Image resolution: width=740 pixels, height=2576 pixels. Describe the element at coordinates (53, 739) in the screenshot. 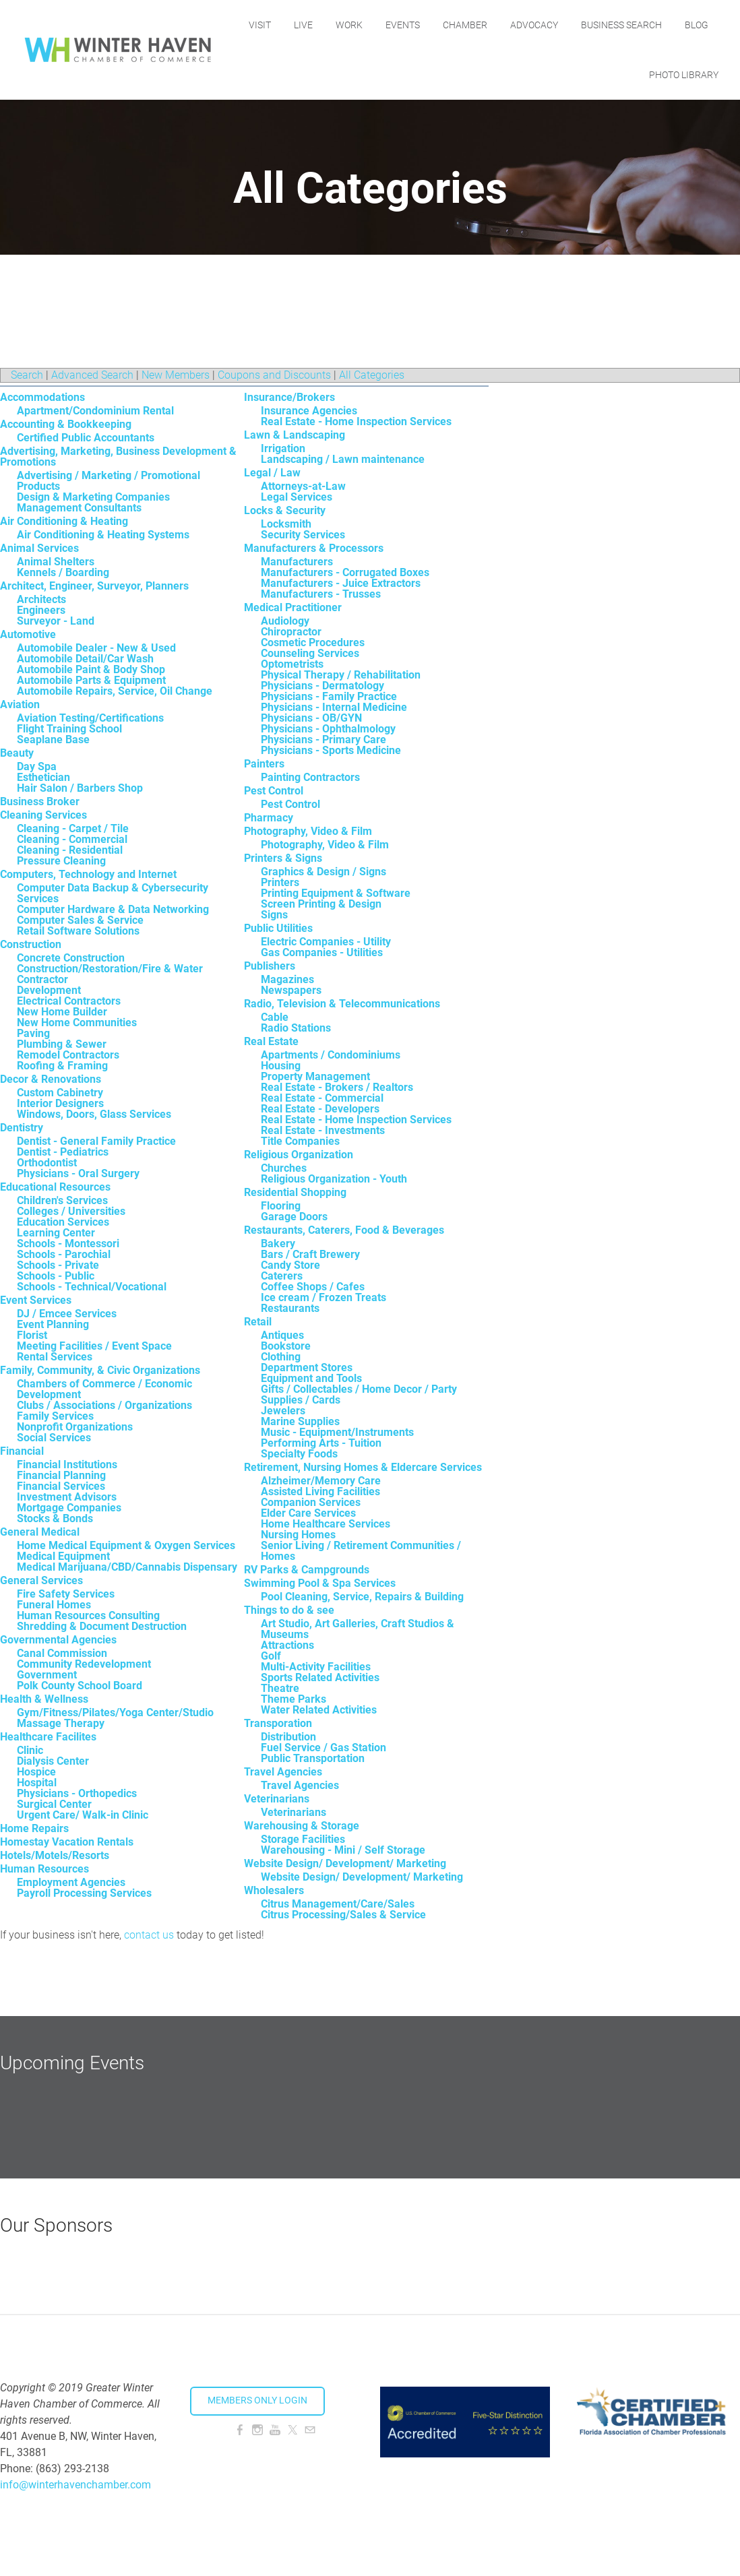

I see `Seaplane Base` at that location.